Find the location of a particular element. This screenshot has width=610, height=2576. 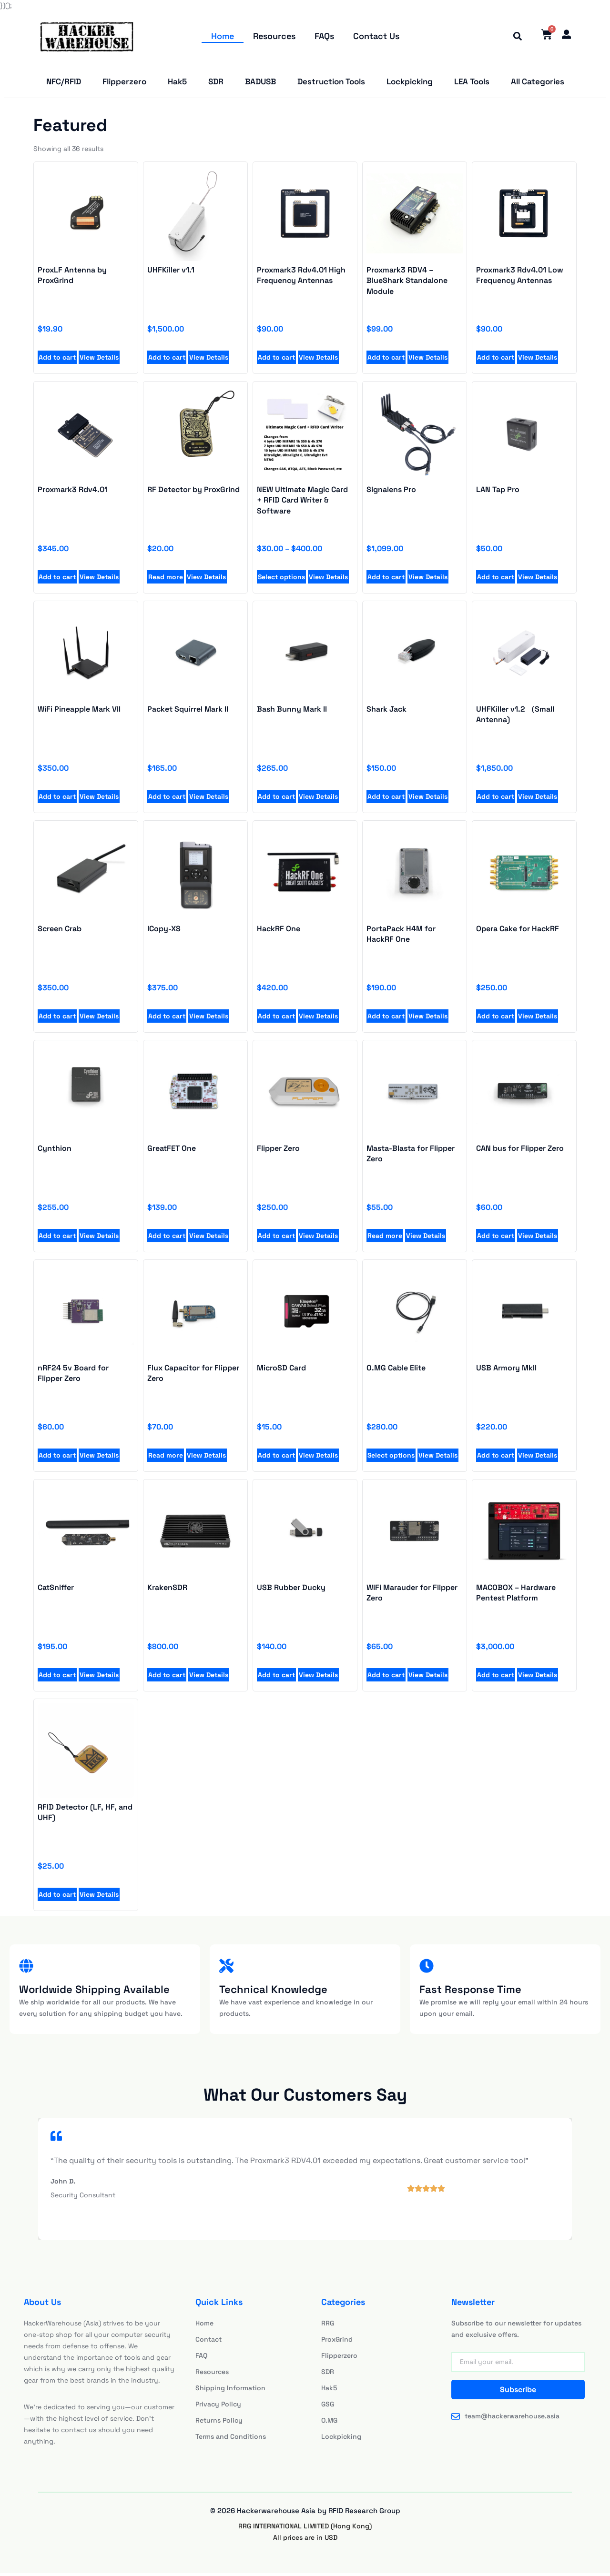

Select options [Add to cart: “Proxmark3 Rdv4.01 High Frequency Antennas”] is located at coordinates (391, 1457).